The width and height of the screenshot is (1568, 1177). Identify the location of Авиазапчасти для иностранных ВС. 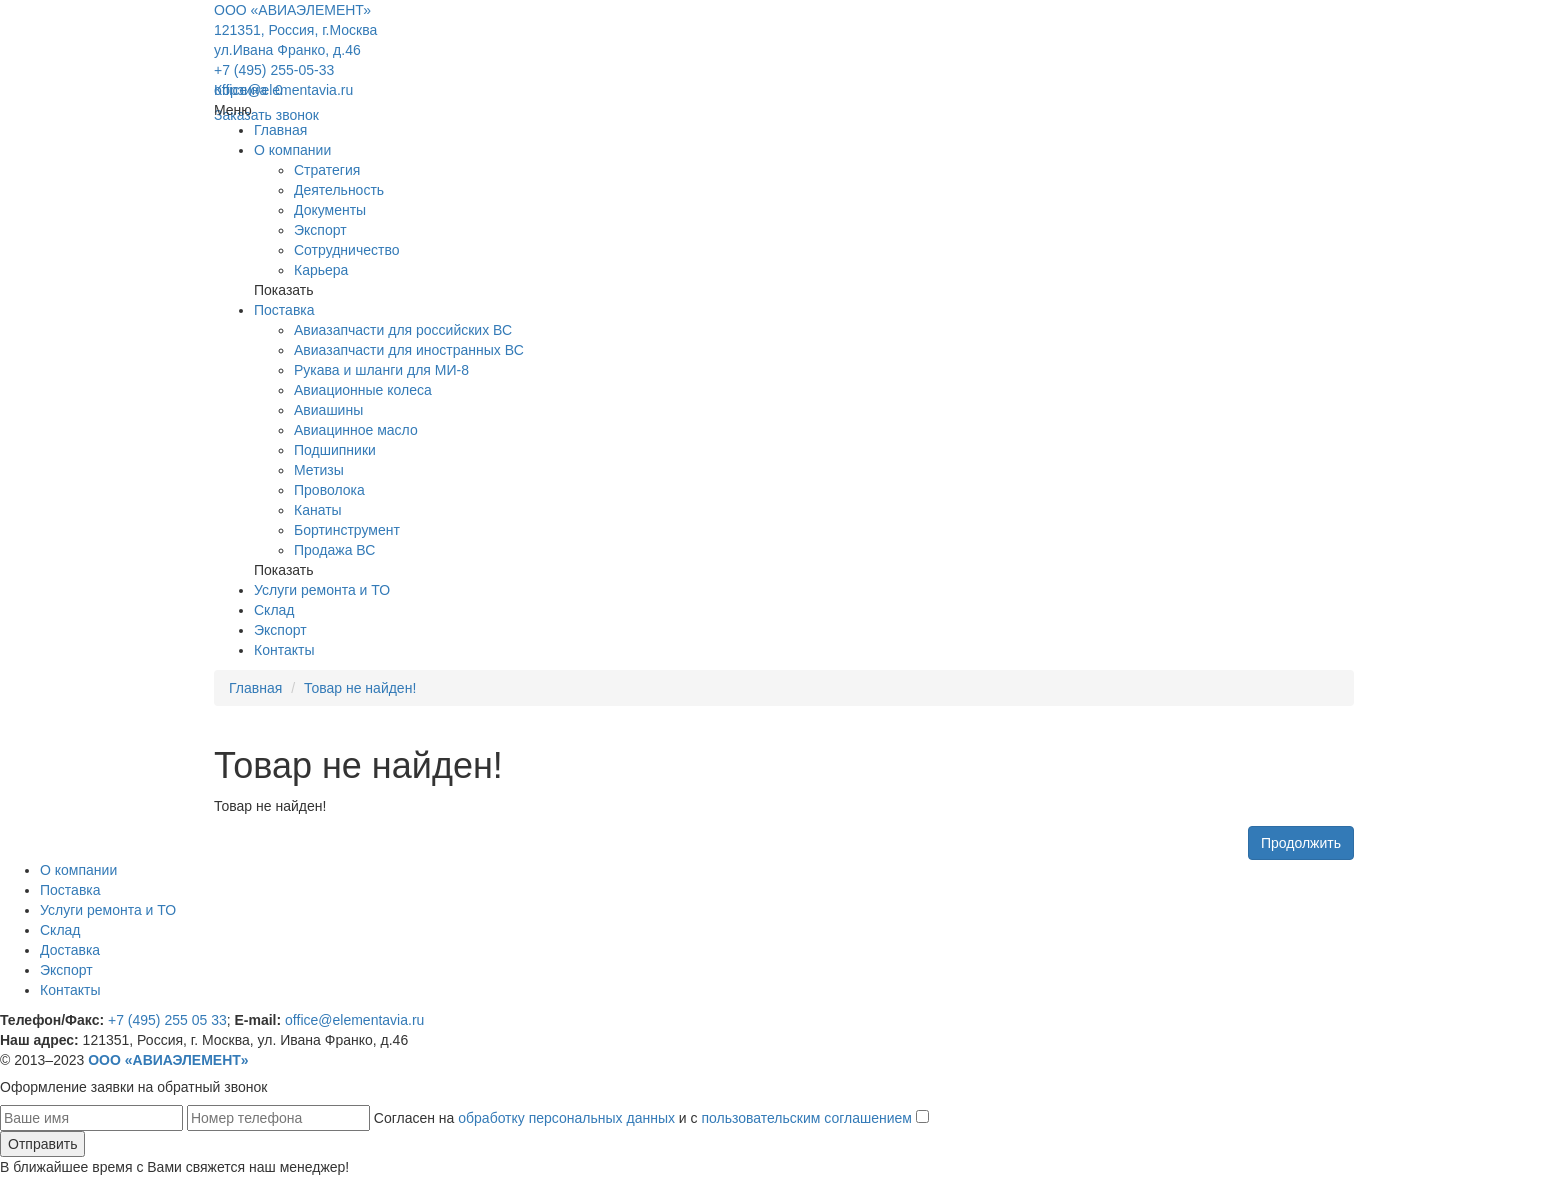
(409, 350).